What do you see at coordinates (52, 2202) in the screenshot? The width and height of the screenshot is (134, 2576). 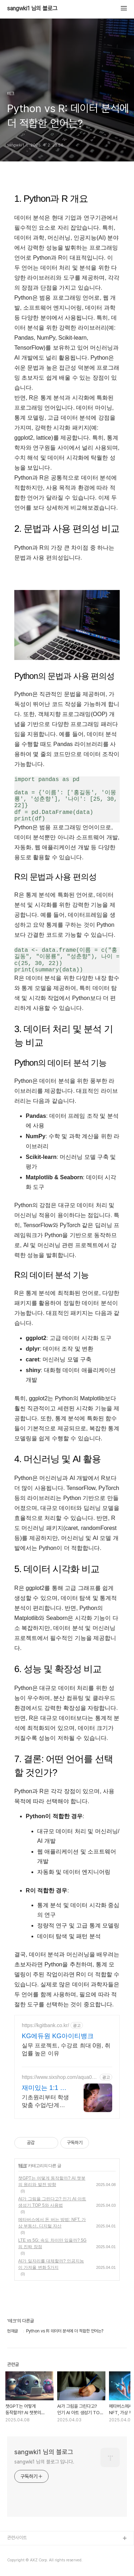 I see `AI가 그림을 그린다고? 인기 AI 아트 생성기 TOP 5와 사용법` at bounding box center [52, 2202].